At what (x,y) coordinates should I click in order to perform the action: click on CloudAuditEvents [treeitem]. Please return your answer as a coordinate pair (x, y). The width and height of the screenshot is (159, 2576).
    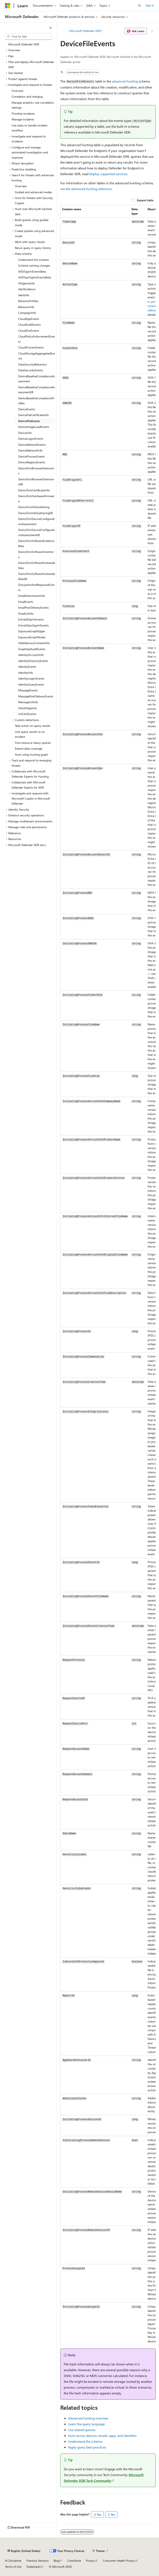
    Looking at the image, I should click on (29, 325).